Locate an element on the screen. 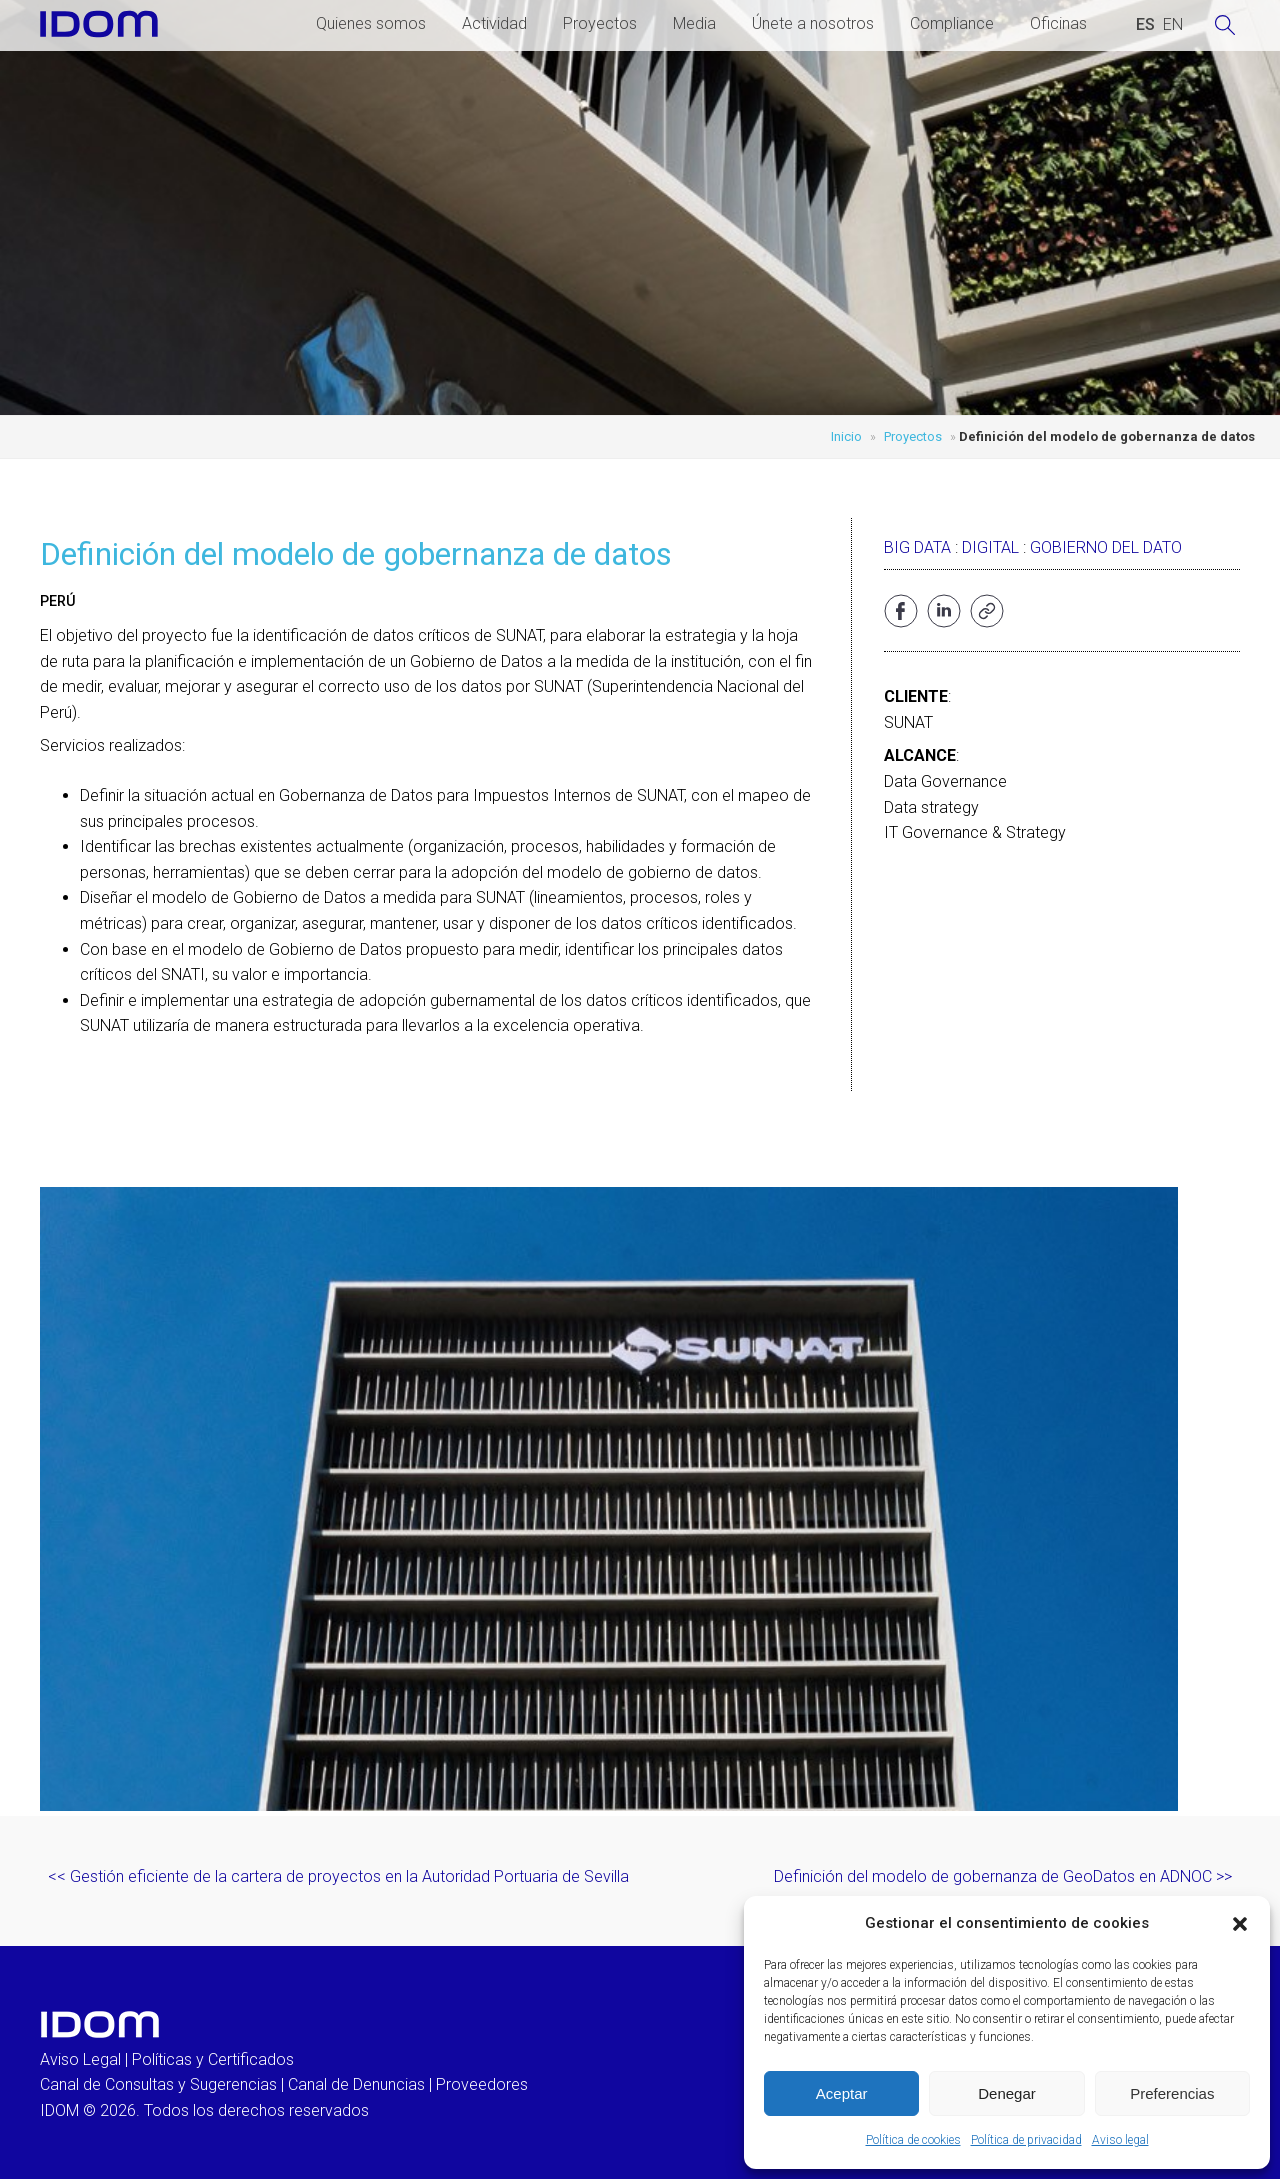 The height and width of the screenshot is (2179, 1280). Big data is located at coordinates (917, 547).